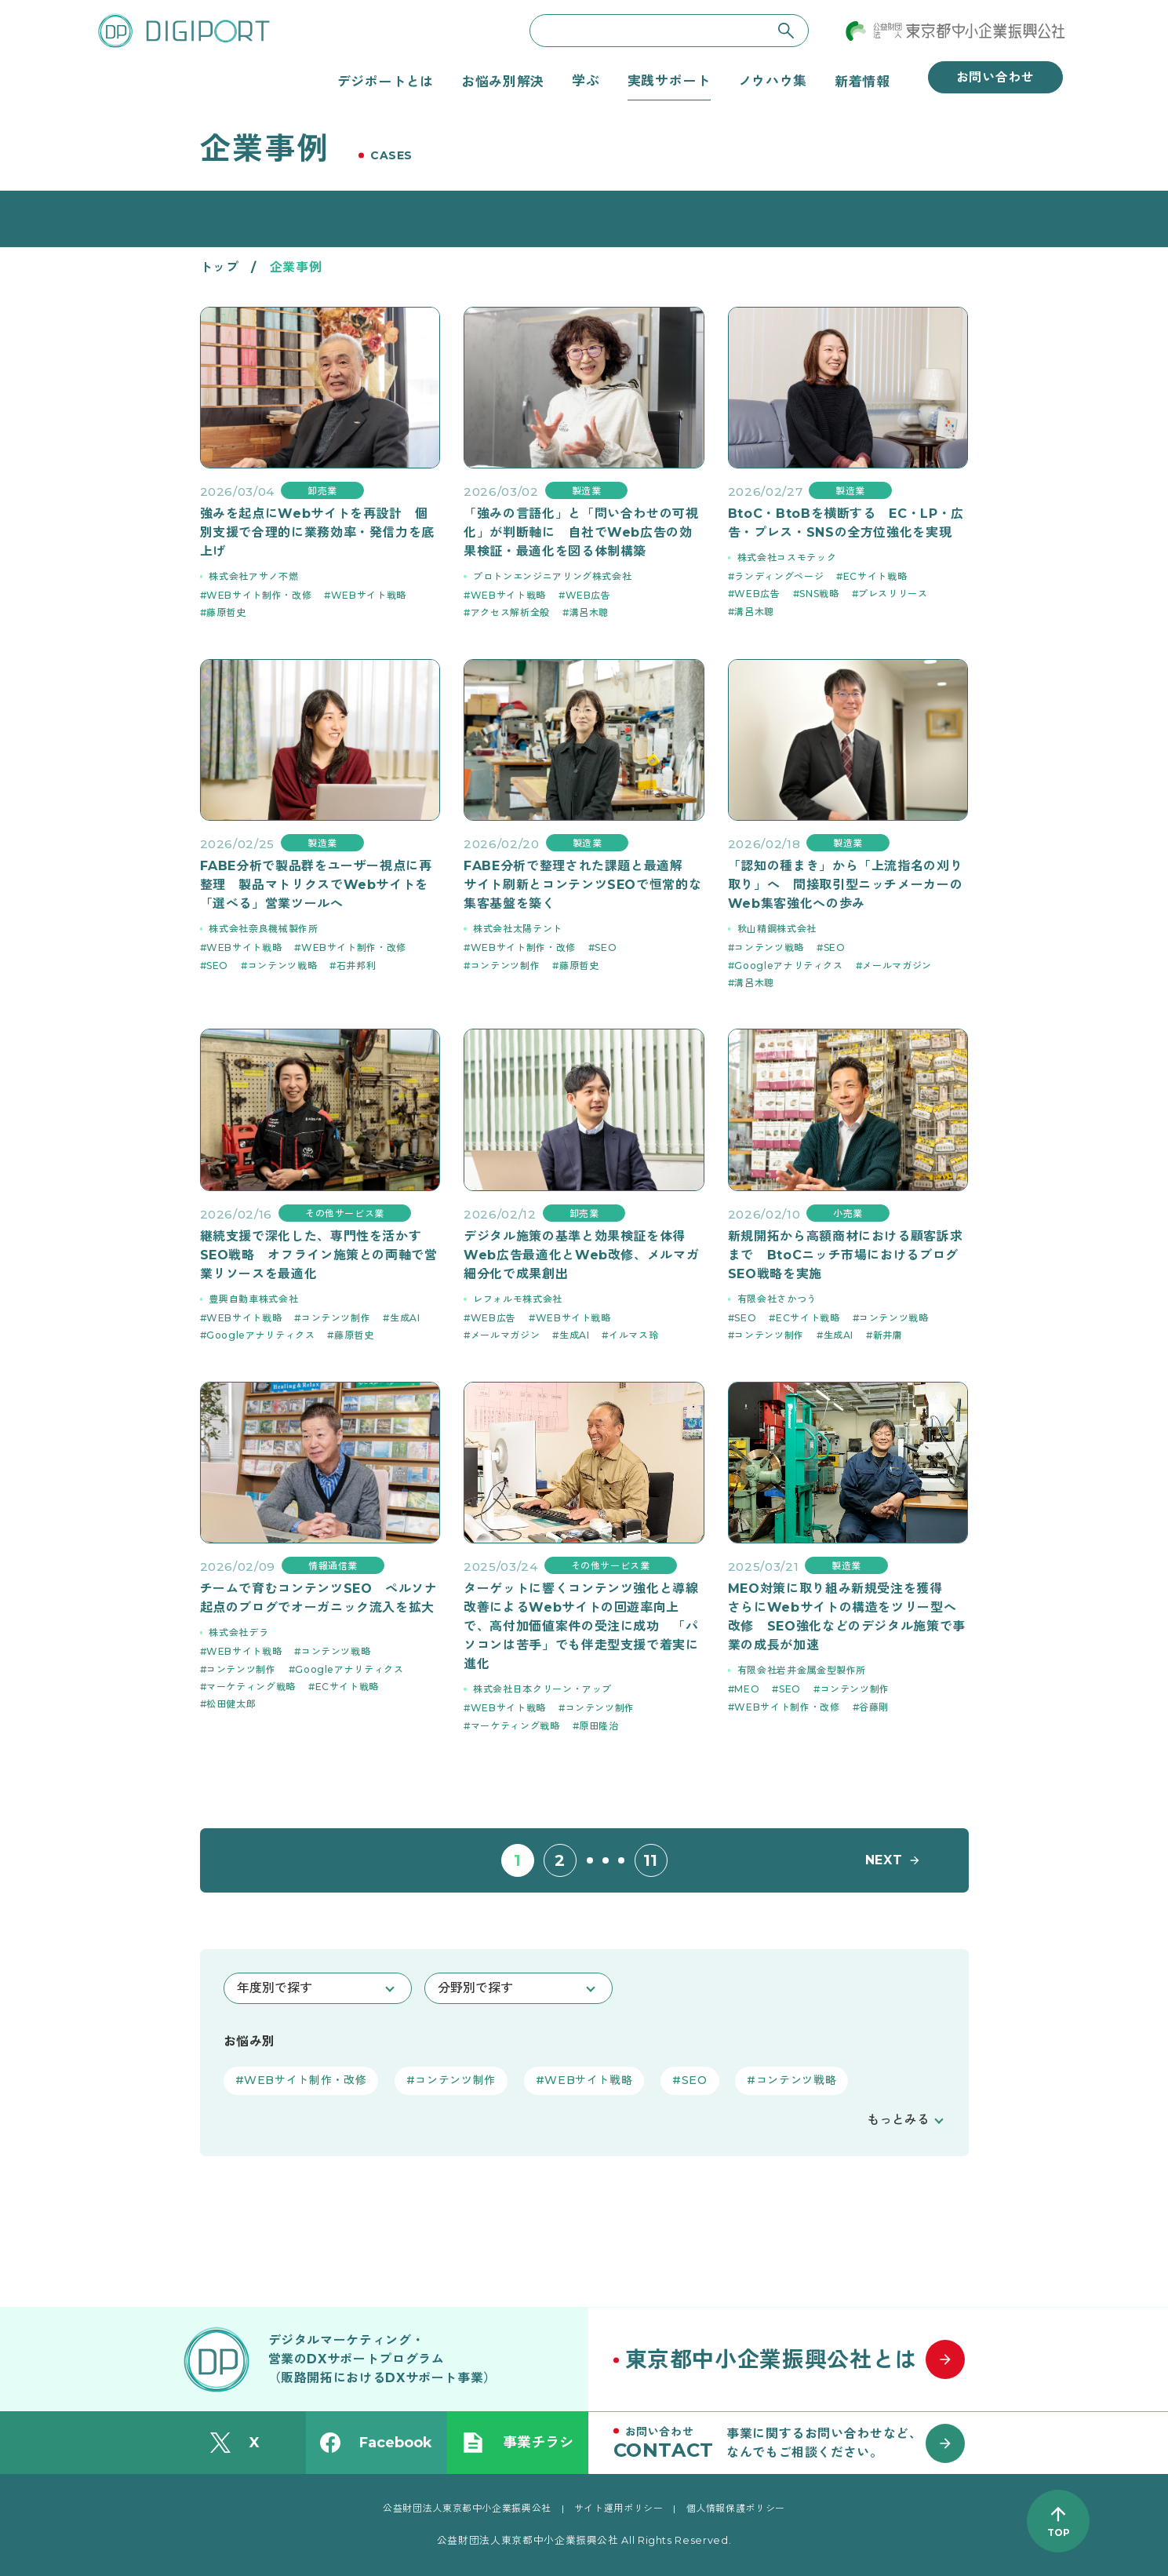 The height and width of the screenshot is (2576, 1168). What do you see at coordinates (510, 612) in the screenshot?
I see `アクセス解析全般` at bounding box center [510, 612].